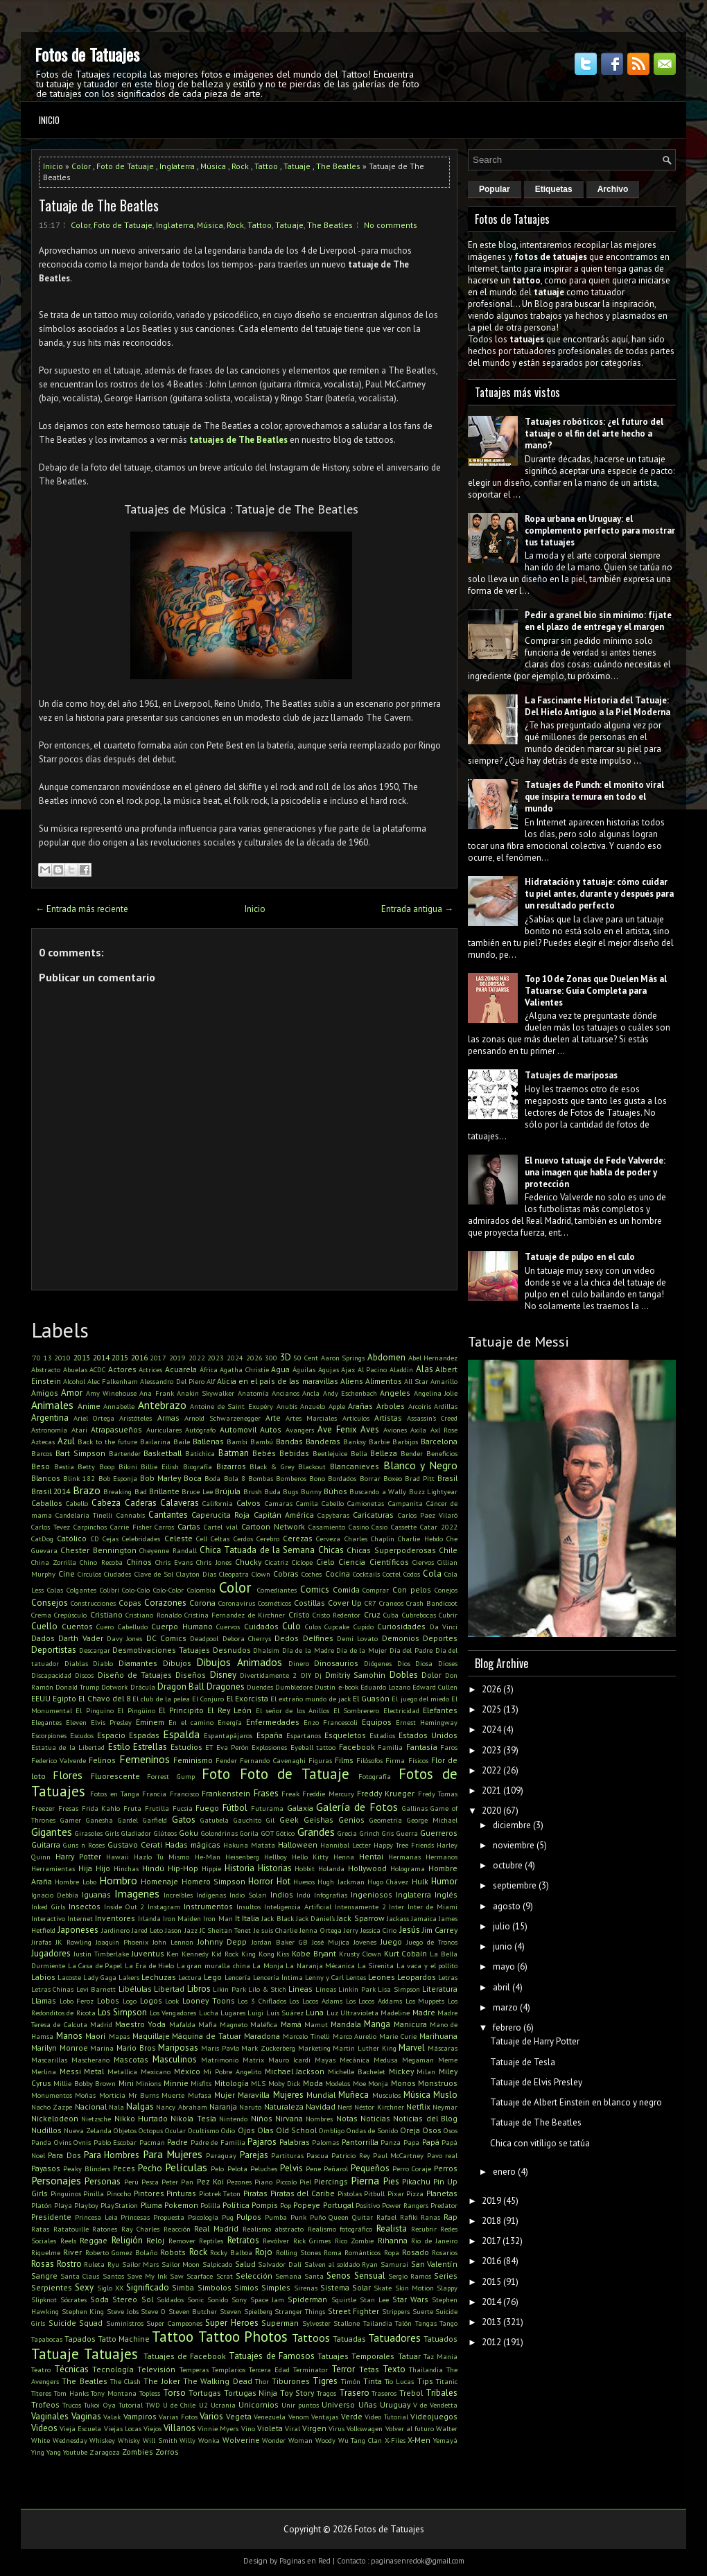 The height and width of the screenshot is (2576, 707). I want to click on Oreja, so click(410, 2130).